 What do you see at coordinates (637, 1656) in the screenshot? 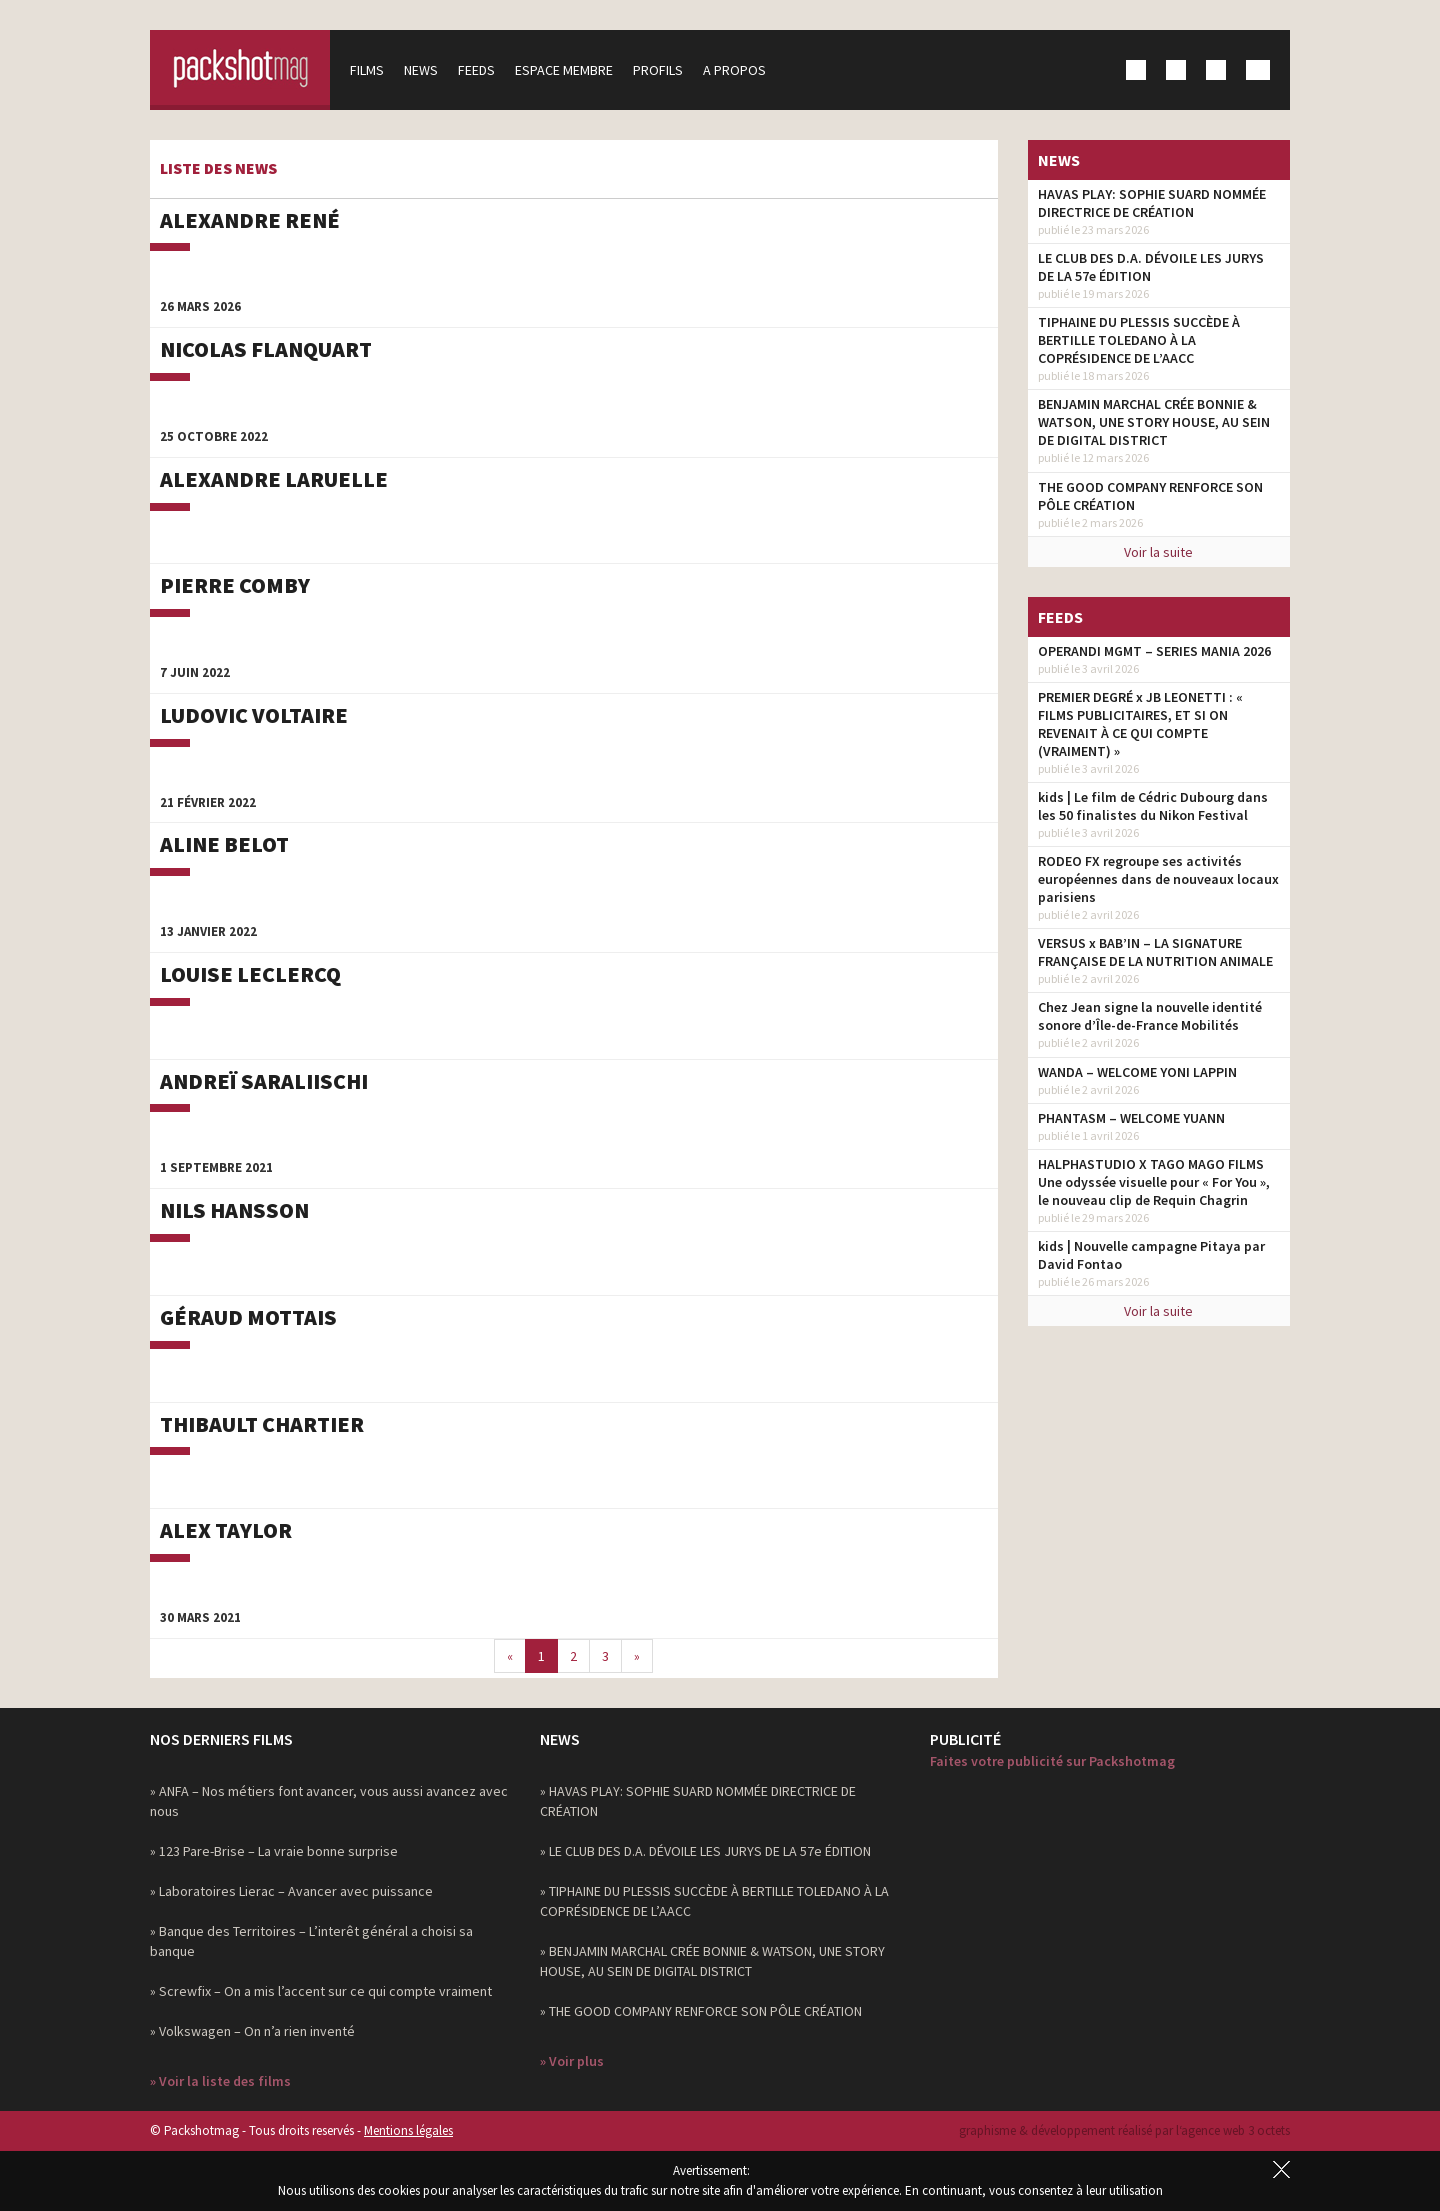
I see `[Next]` at bounding box center [637, 1656].